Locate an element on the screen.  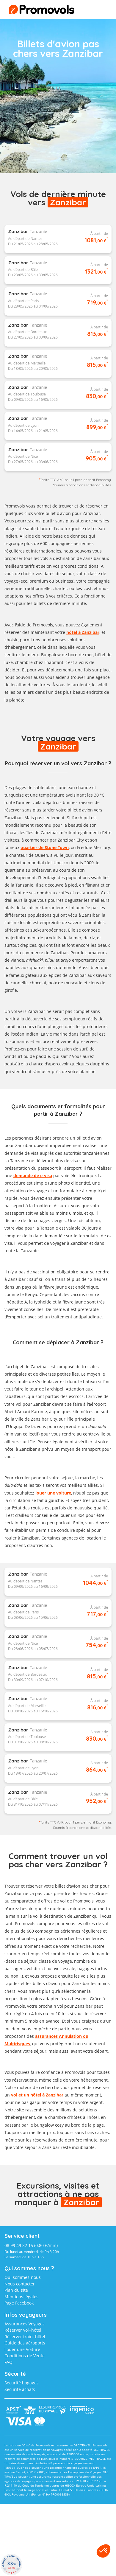
Qui sommes-nous is located at coordinates (22, 2277).